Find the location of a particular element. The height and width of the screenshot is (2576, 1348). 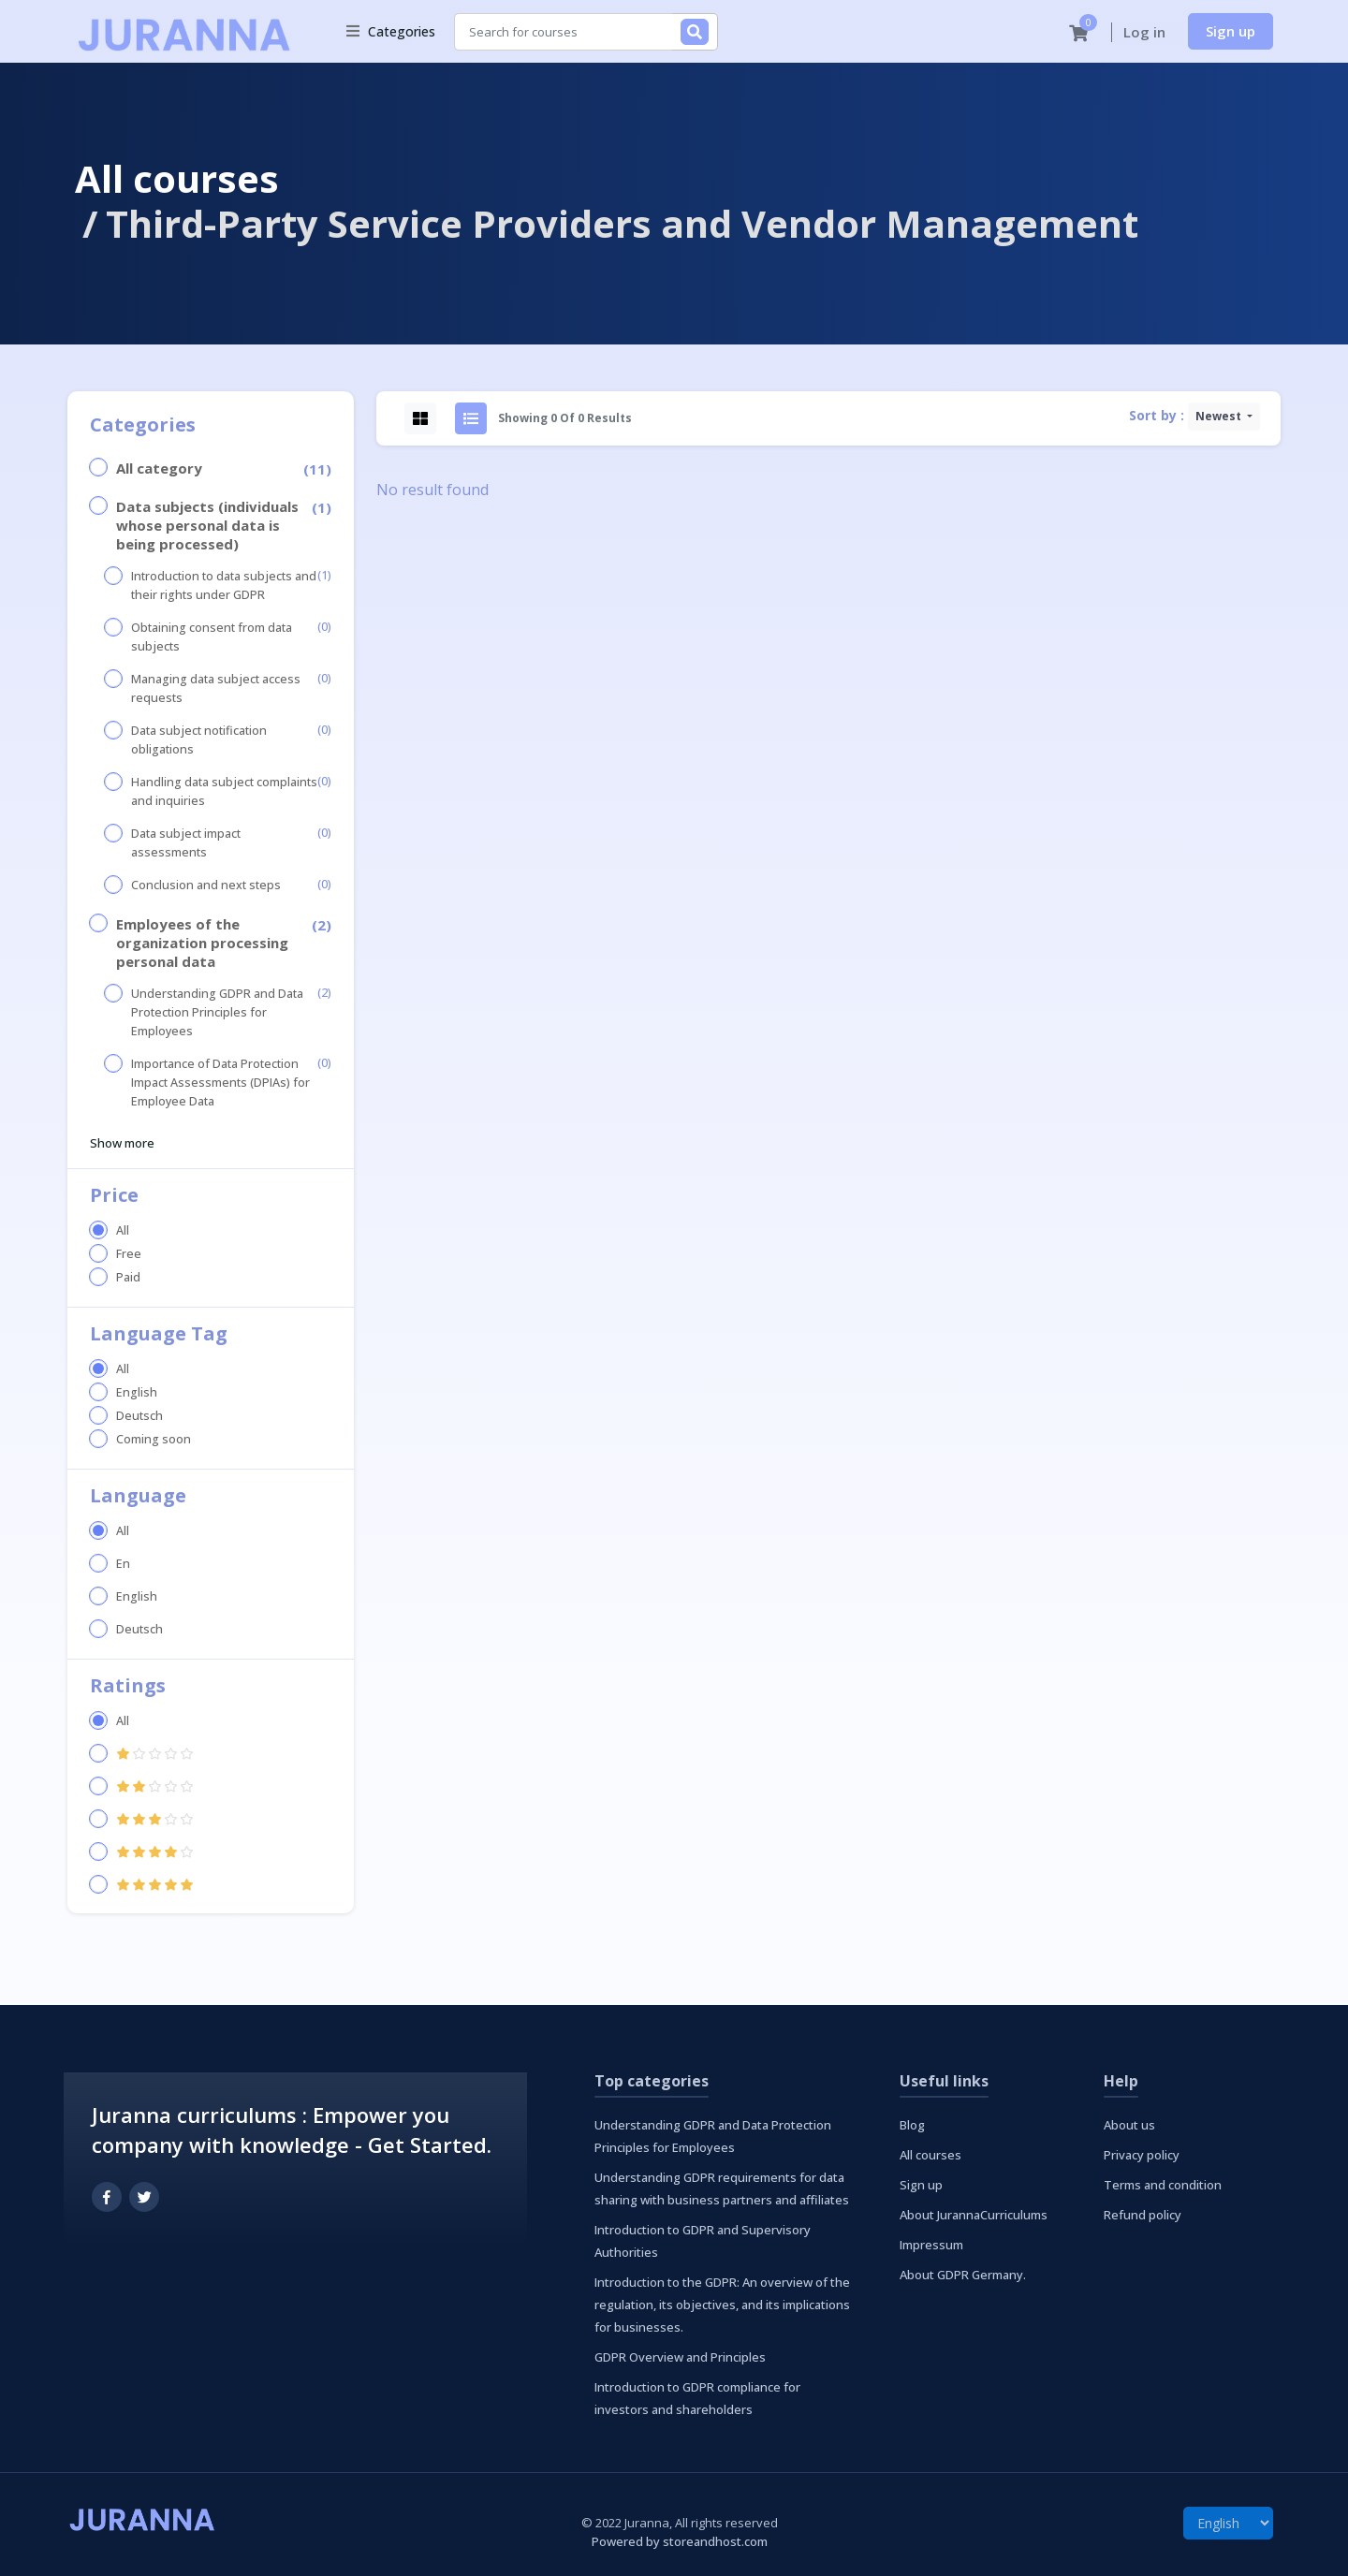

Newest is located at coordinates (1219, 416).